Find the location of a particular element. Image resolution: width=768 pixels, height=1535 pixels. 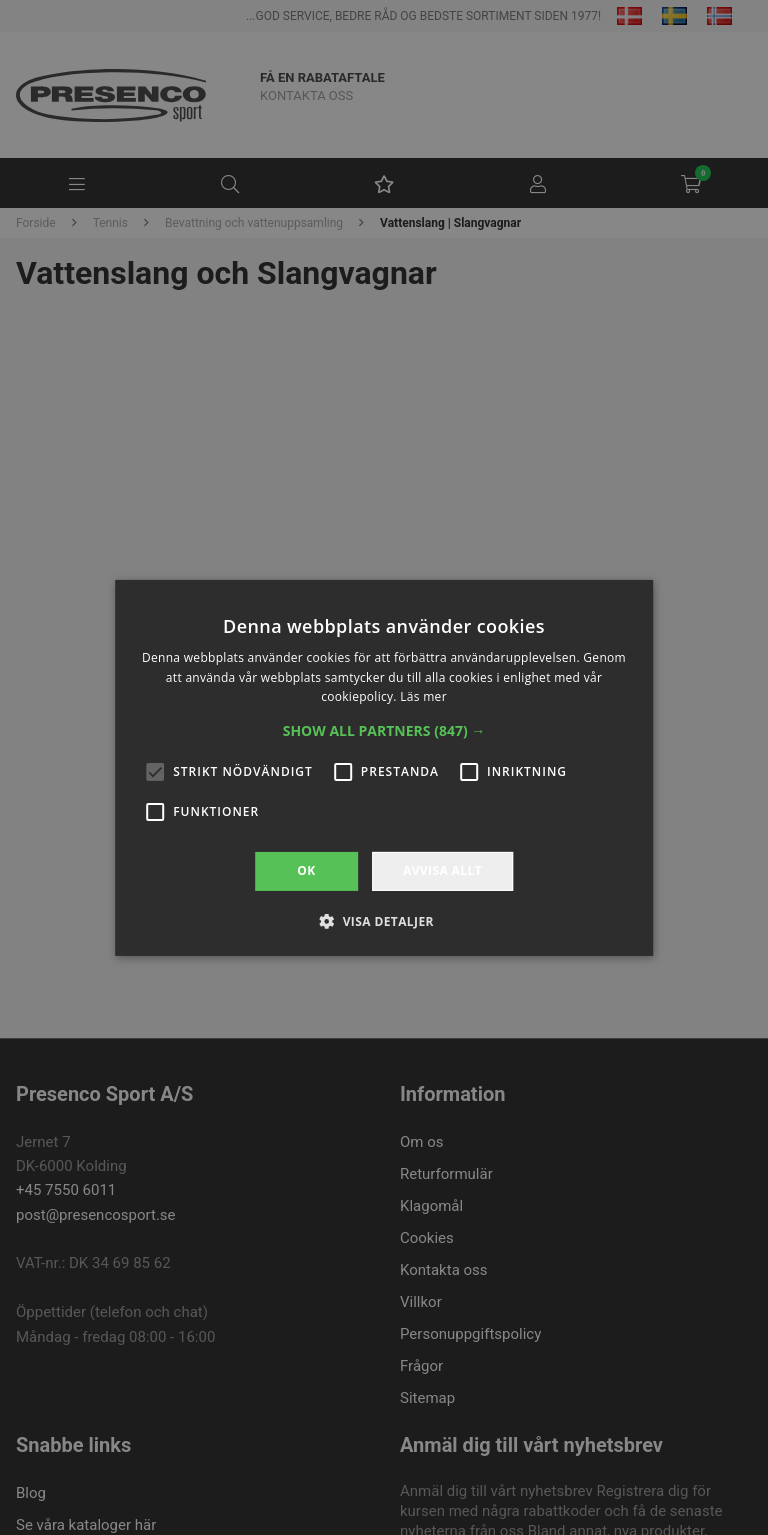

[button] is located at coordinates (384, 731).